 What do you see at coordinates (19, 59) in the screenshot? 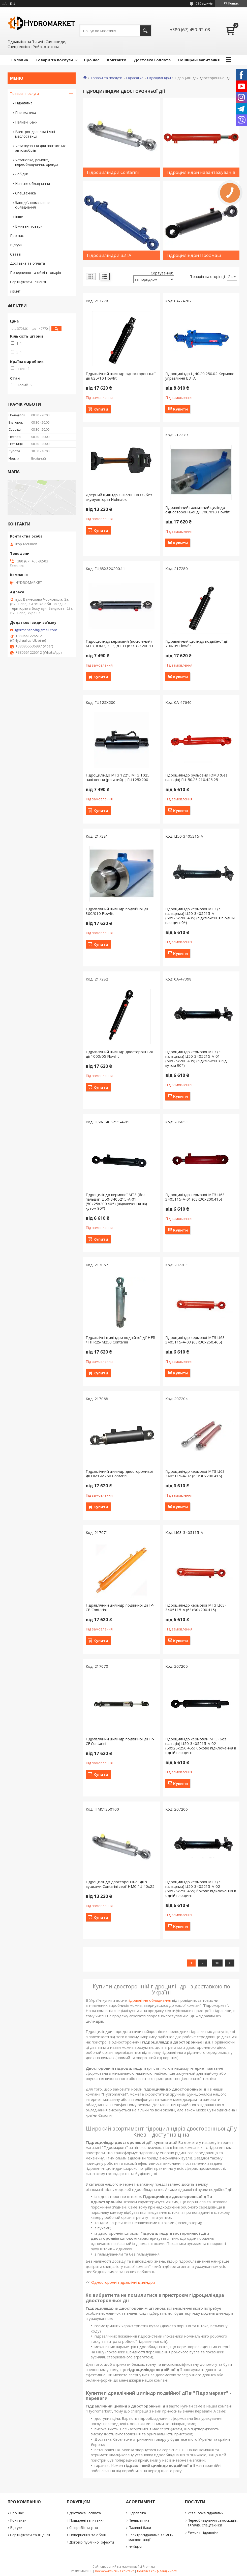
I see `Головна` at bounding box center [19, 59].